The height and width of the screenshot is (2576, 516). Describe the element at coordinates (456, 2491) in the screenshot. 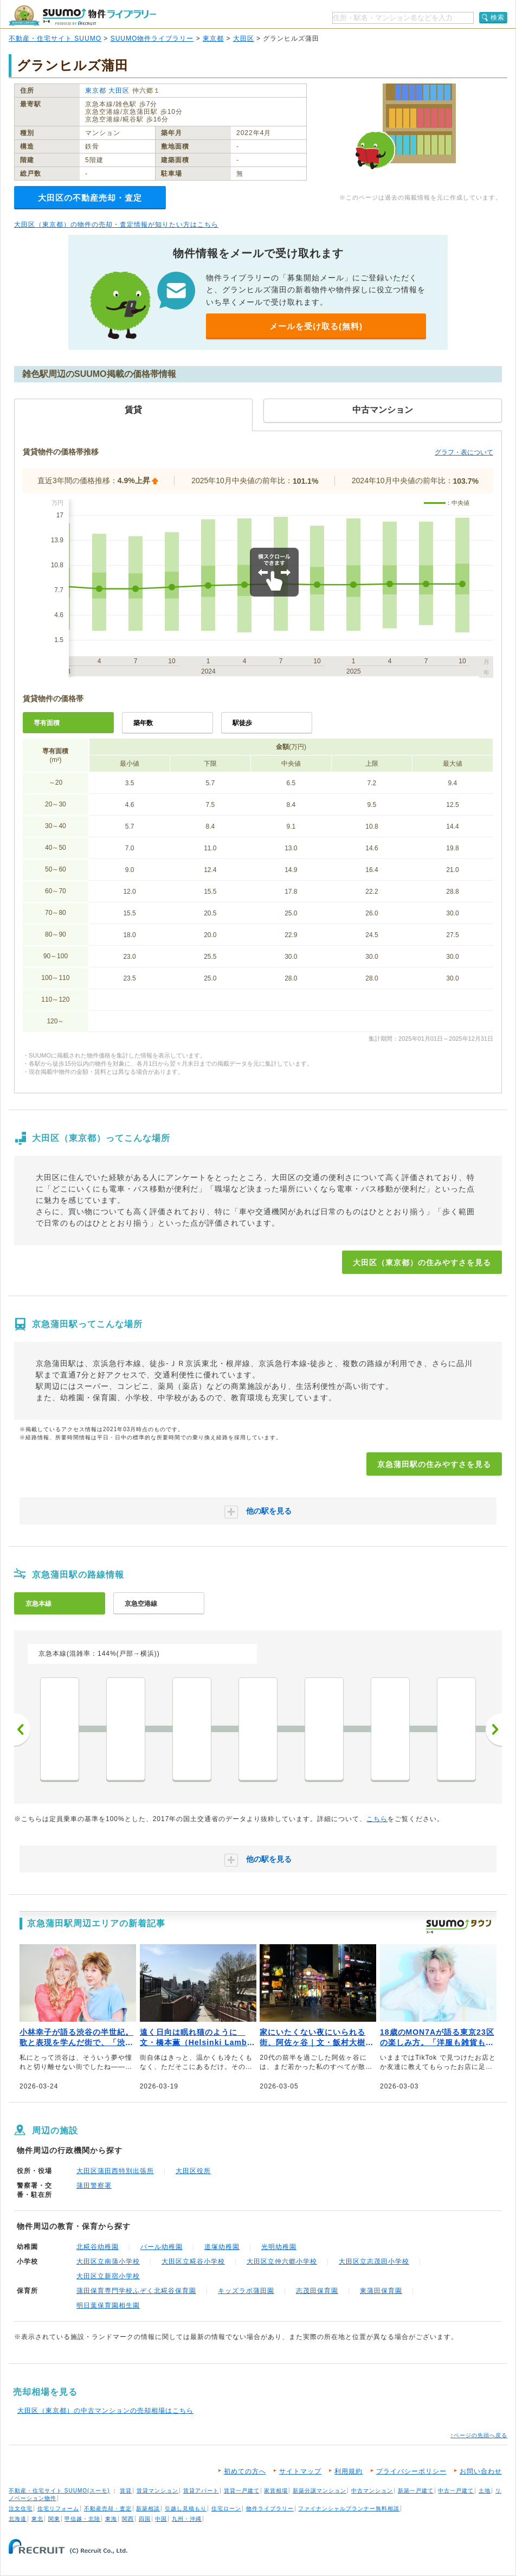

I see `中古一戸建て` at that location.